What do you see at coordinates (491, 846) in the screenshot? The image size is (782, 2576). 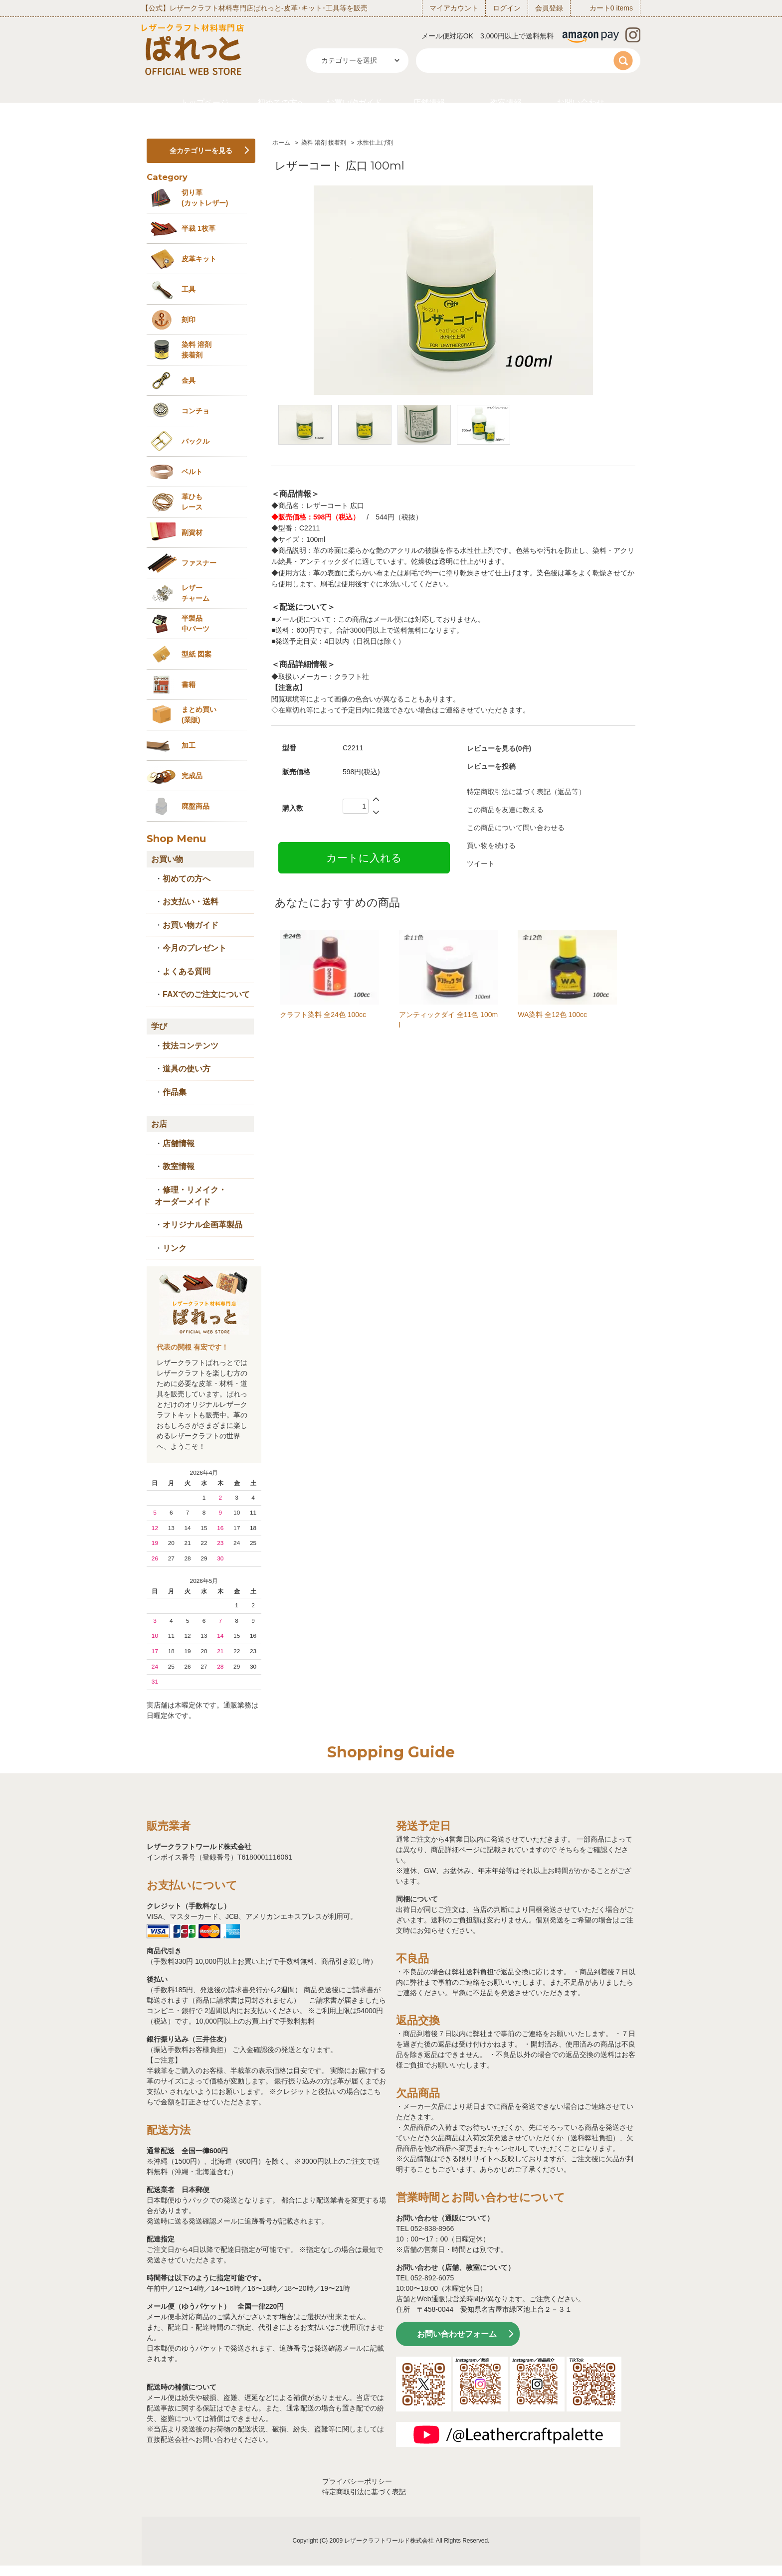 I see `買い物を続ける` at bounding box center [491, 846].